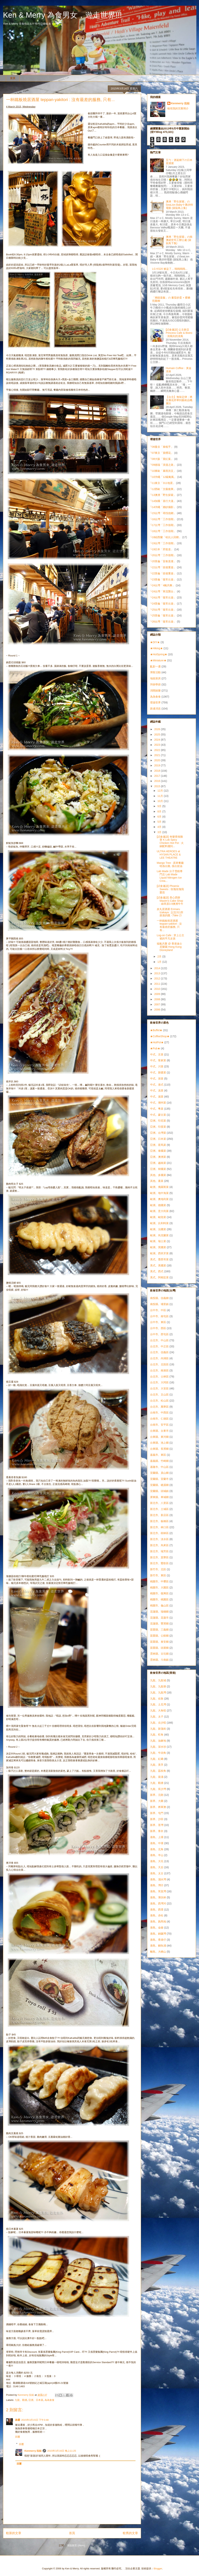 The width and height of the screenshot is (199, 2576). I want to click on 2020, so click(157, 760).